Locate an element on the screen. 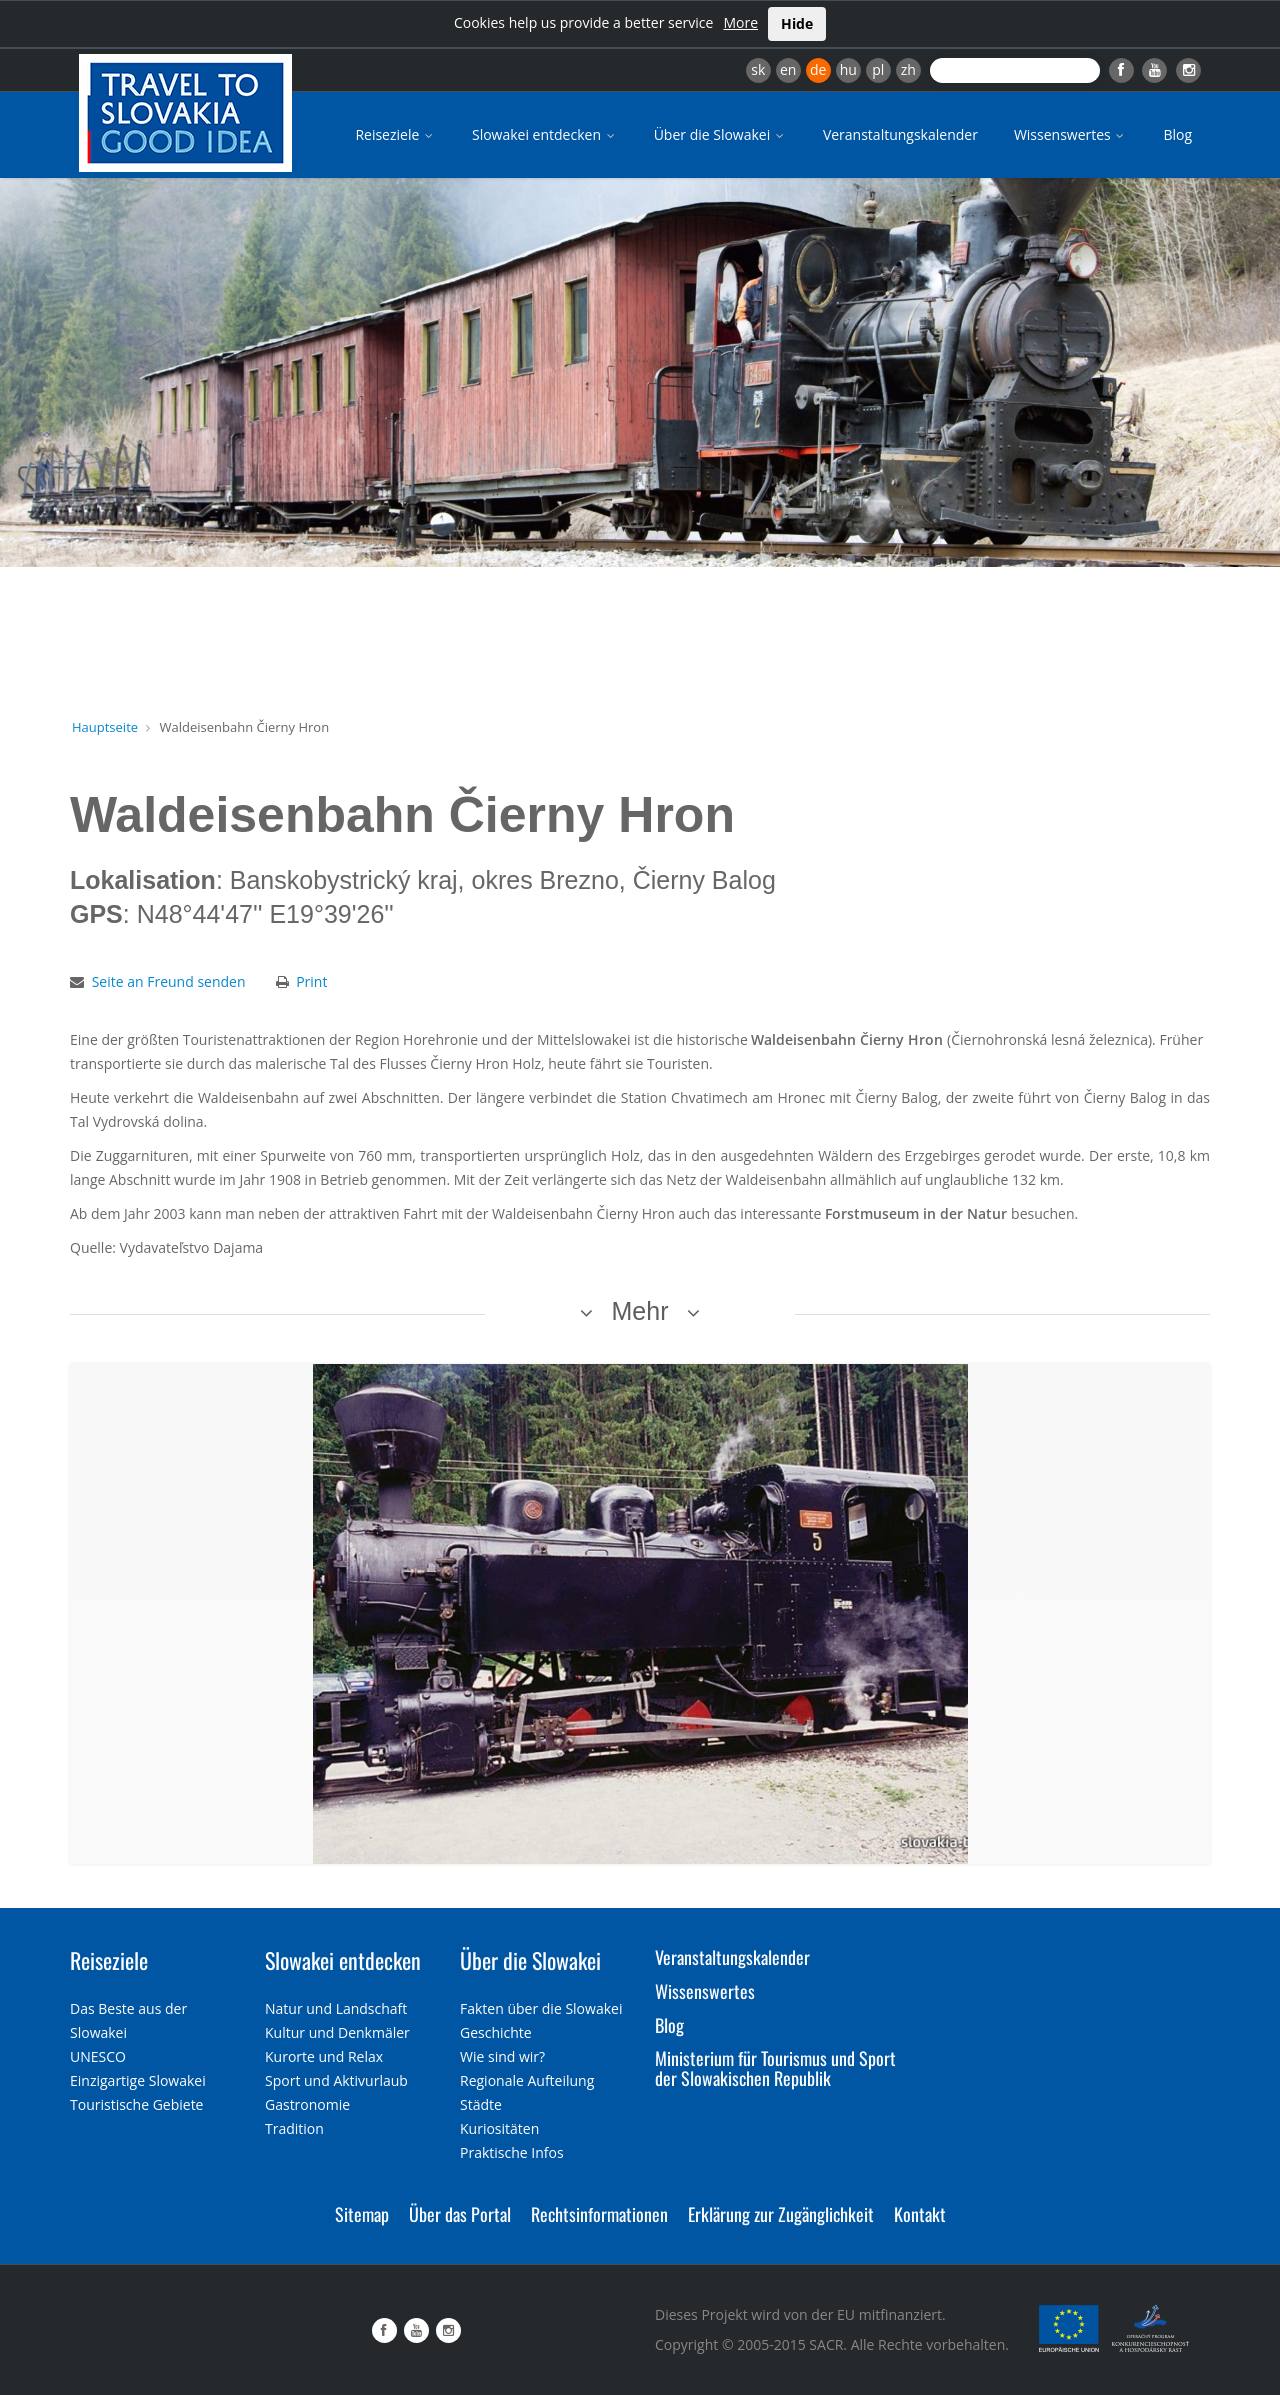 Image resolution: width=1280 pixels, height=2395 pixels. Ministerium für Tourismus und Sport der Slowakischen Republik is located at coordinates (775, 2068).